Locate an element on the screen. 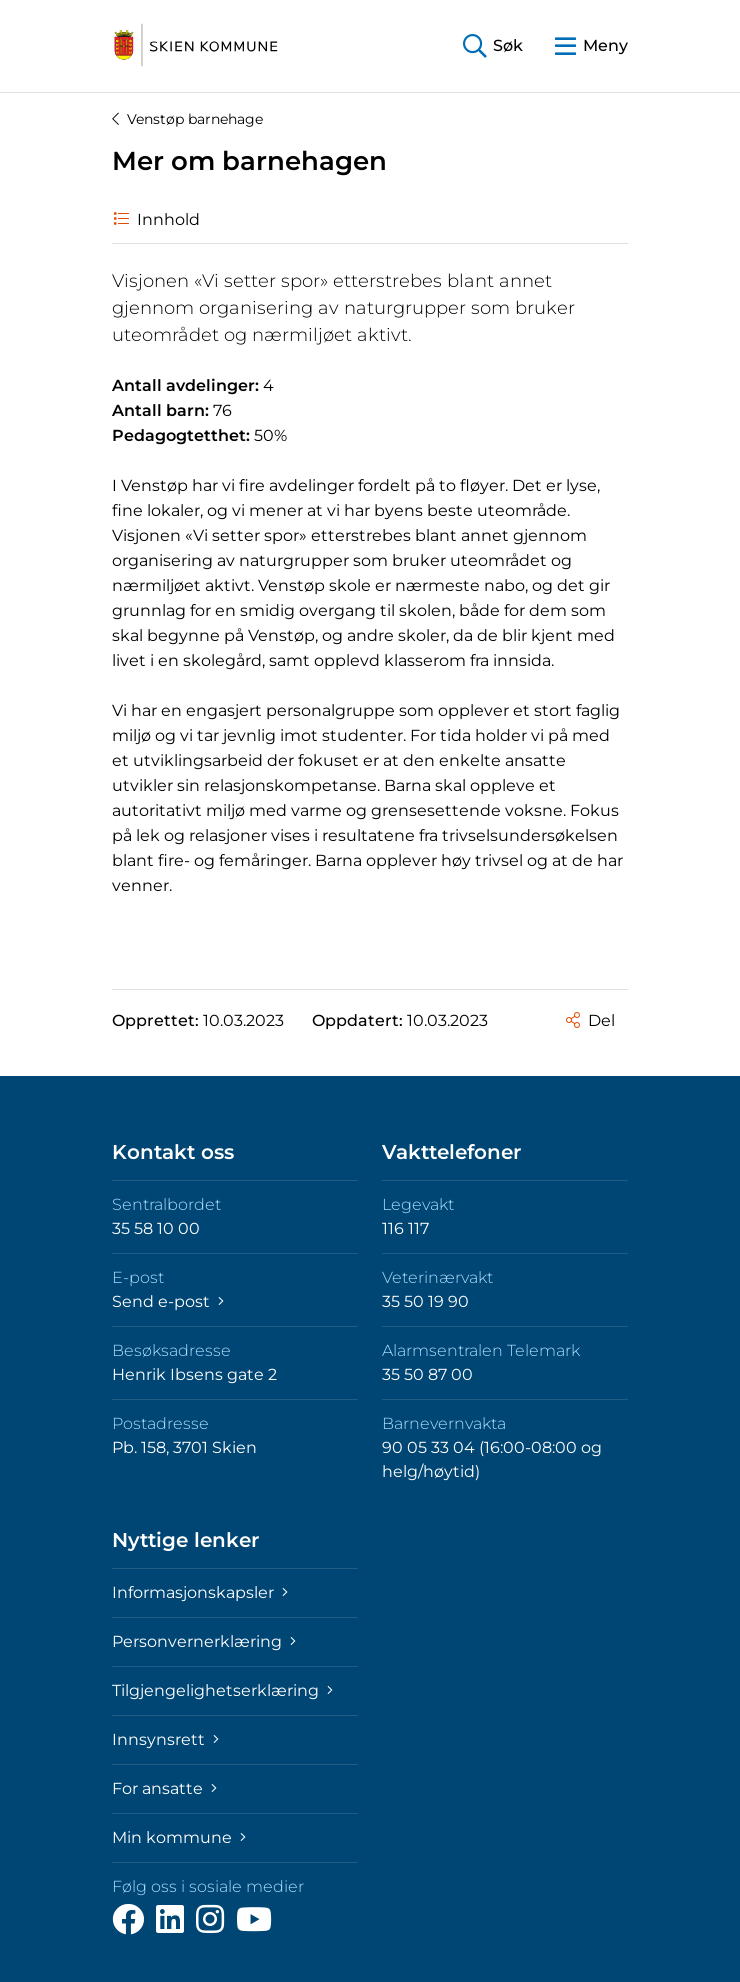  Venstøp barnehage is located at coordinates (187, 119).